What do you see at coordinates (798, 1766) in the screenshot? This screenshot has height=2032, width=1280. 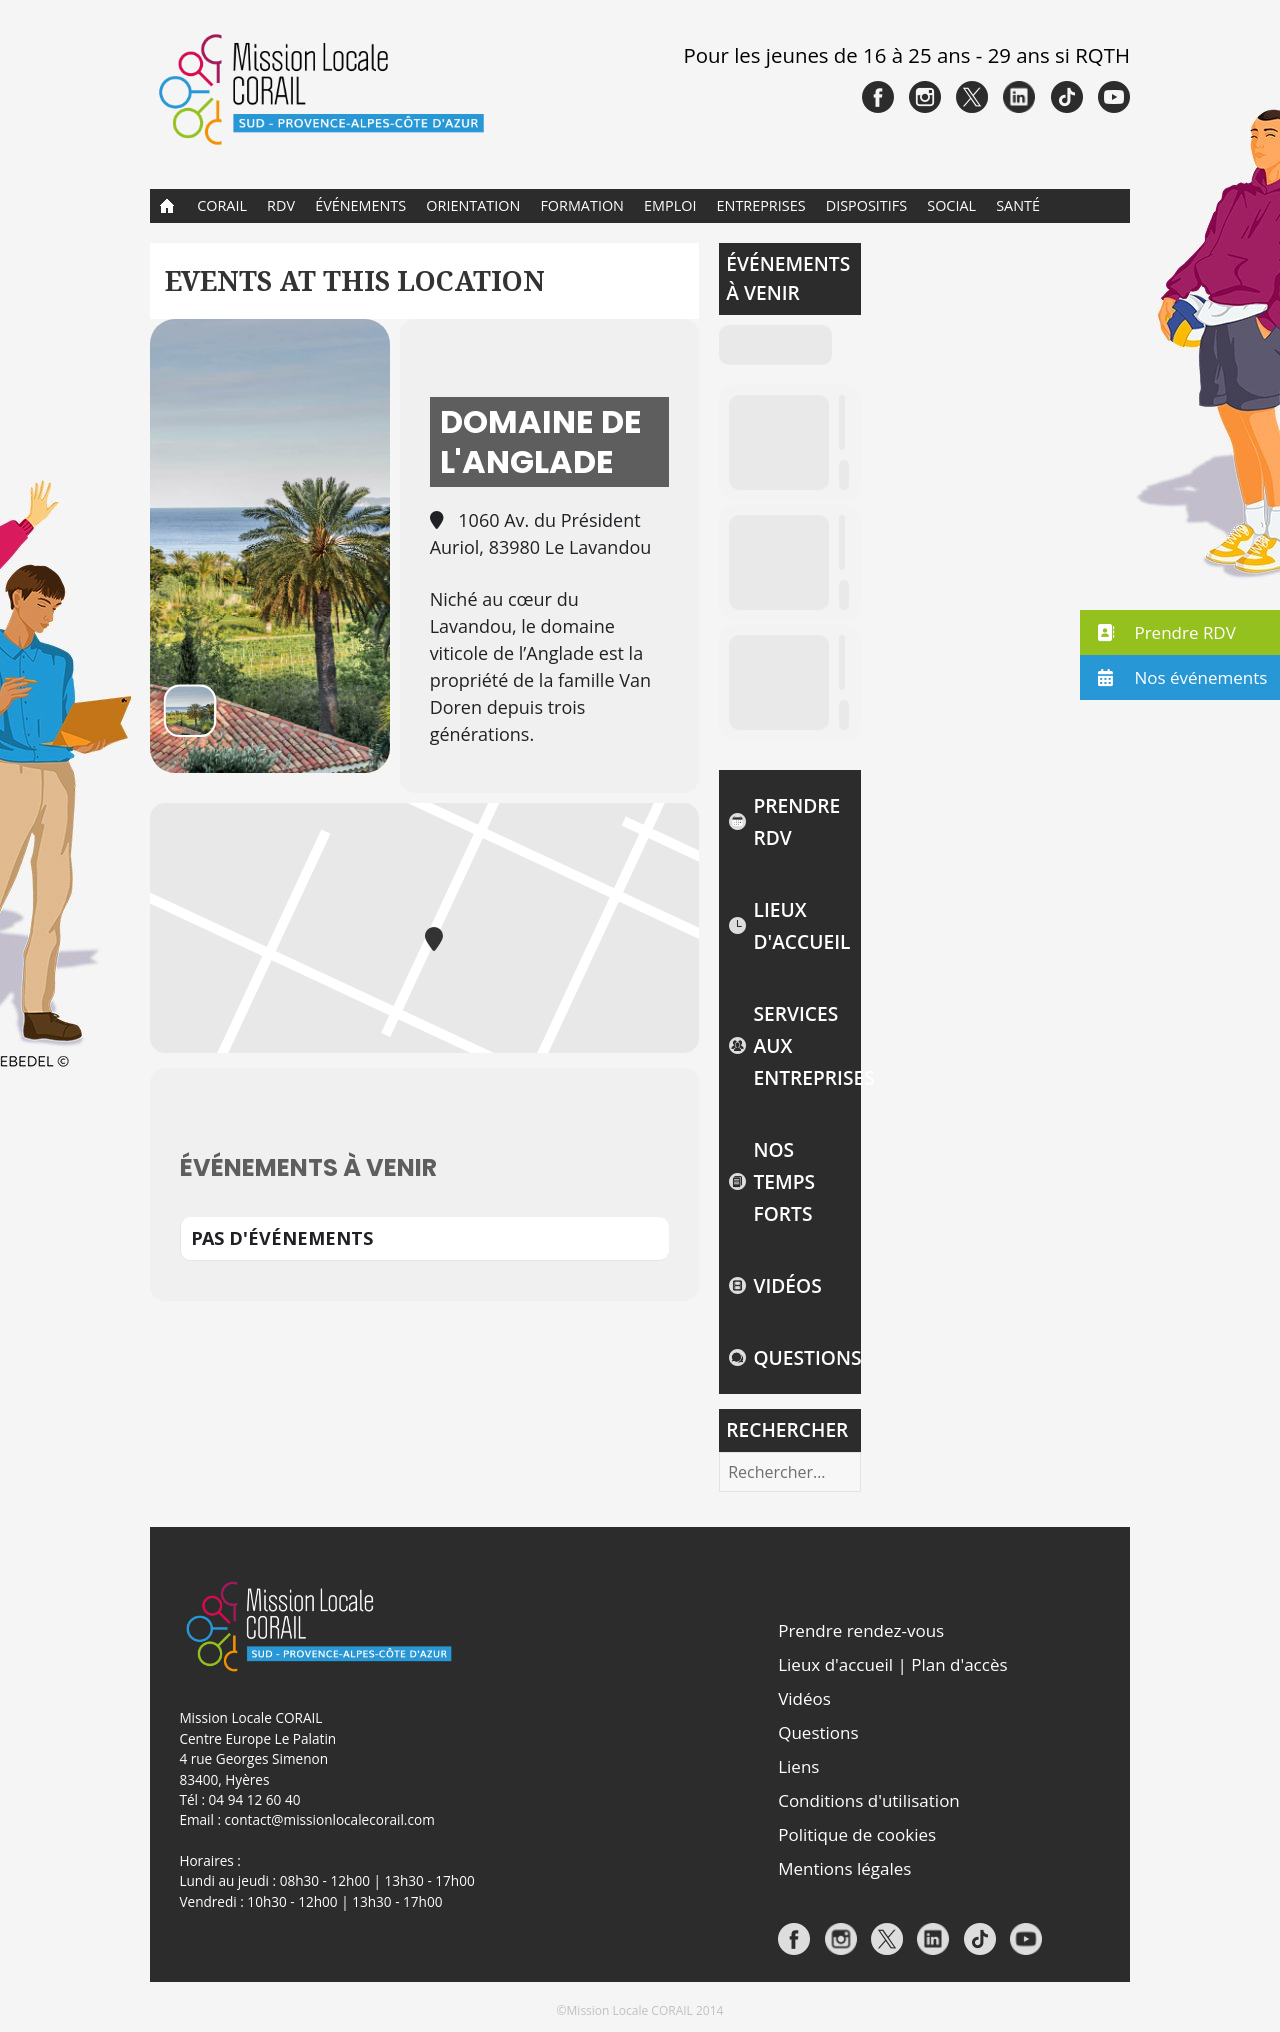 I see `Liens` at bounding box center [798, 1766].